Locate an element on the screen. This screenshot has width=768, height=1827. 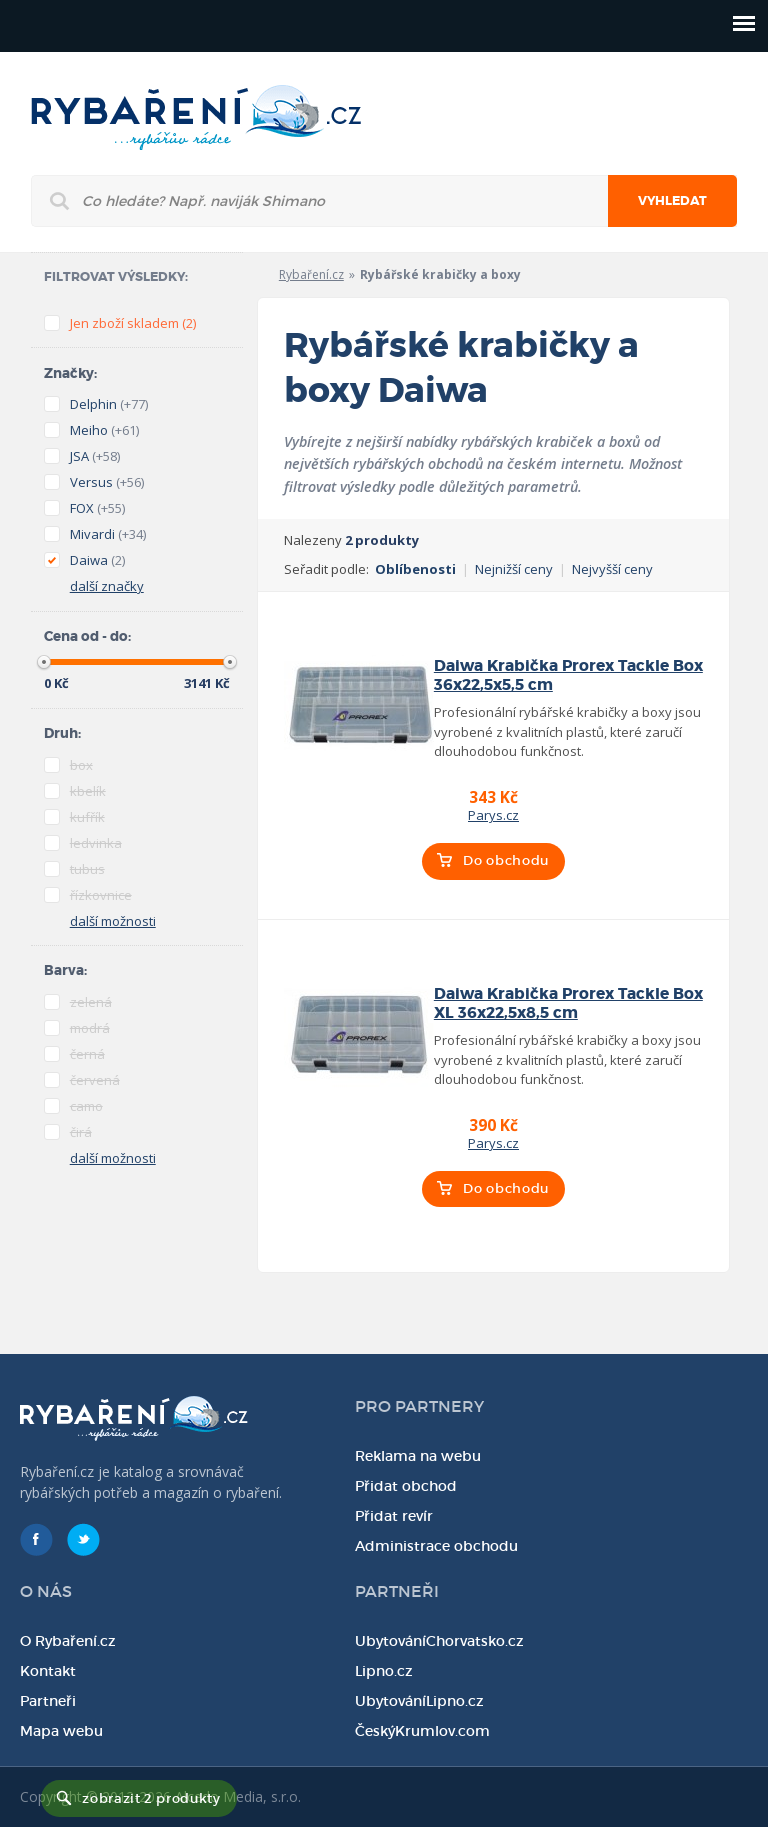
další možnosti is located at coordinates (113, 921).